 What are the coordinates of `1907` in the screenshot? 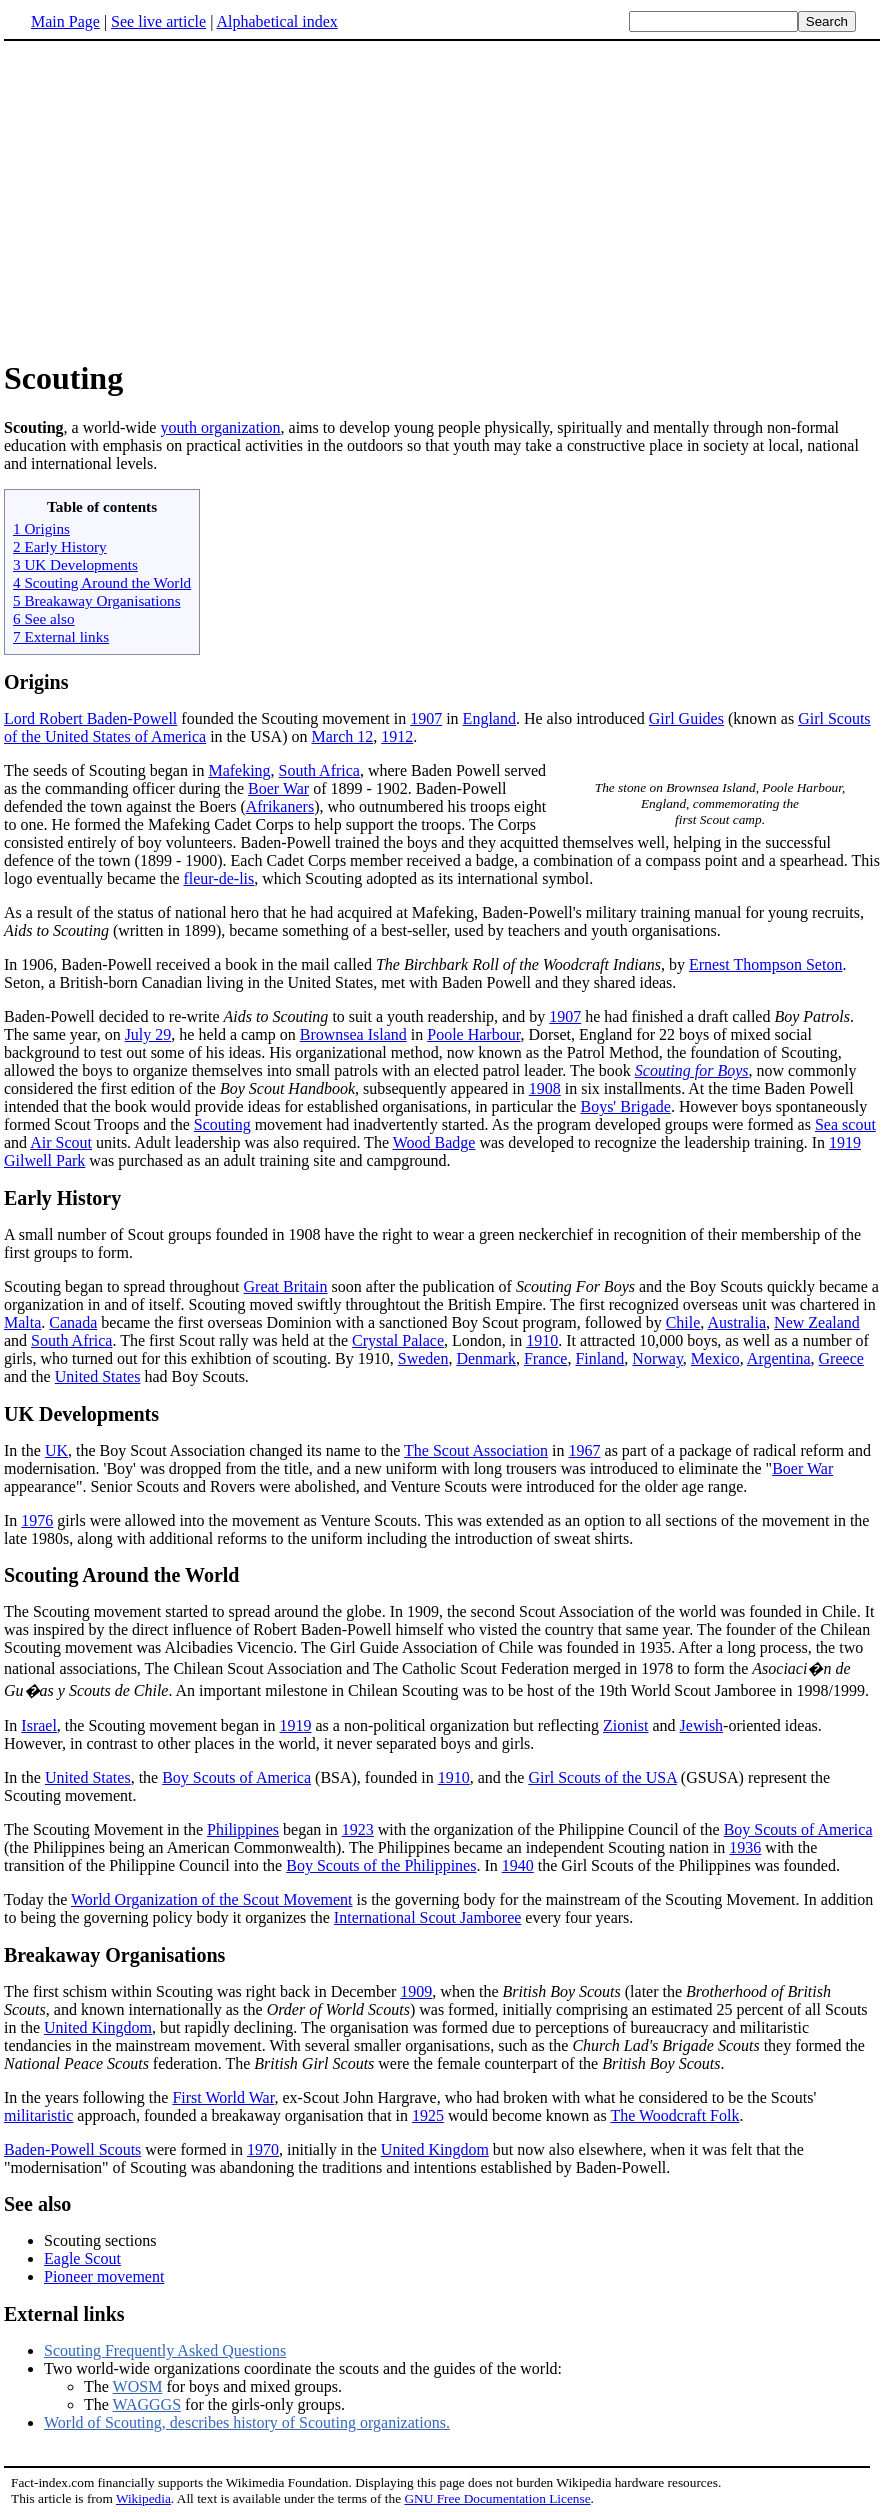 It's located at (426, 718).